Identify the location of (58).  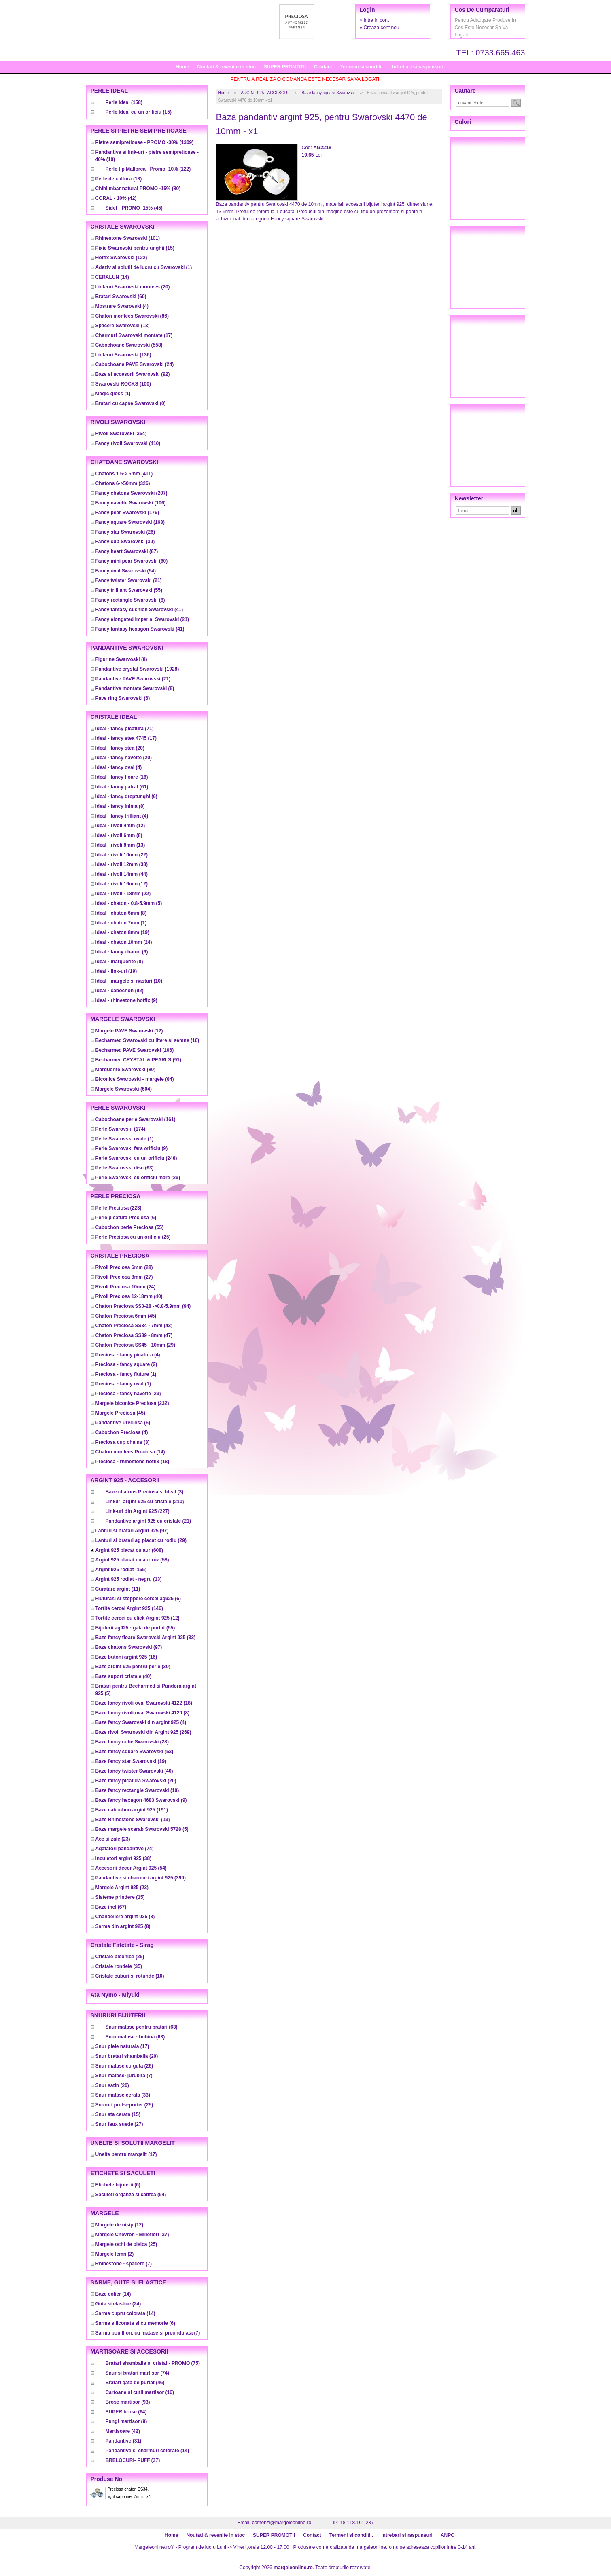
(132, 1560).